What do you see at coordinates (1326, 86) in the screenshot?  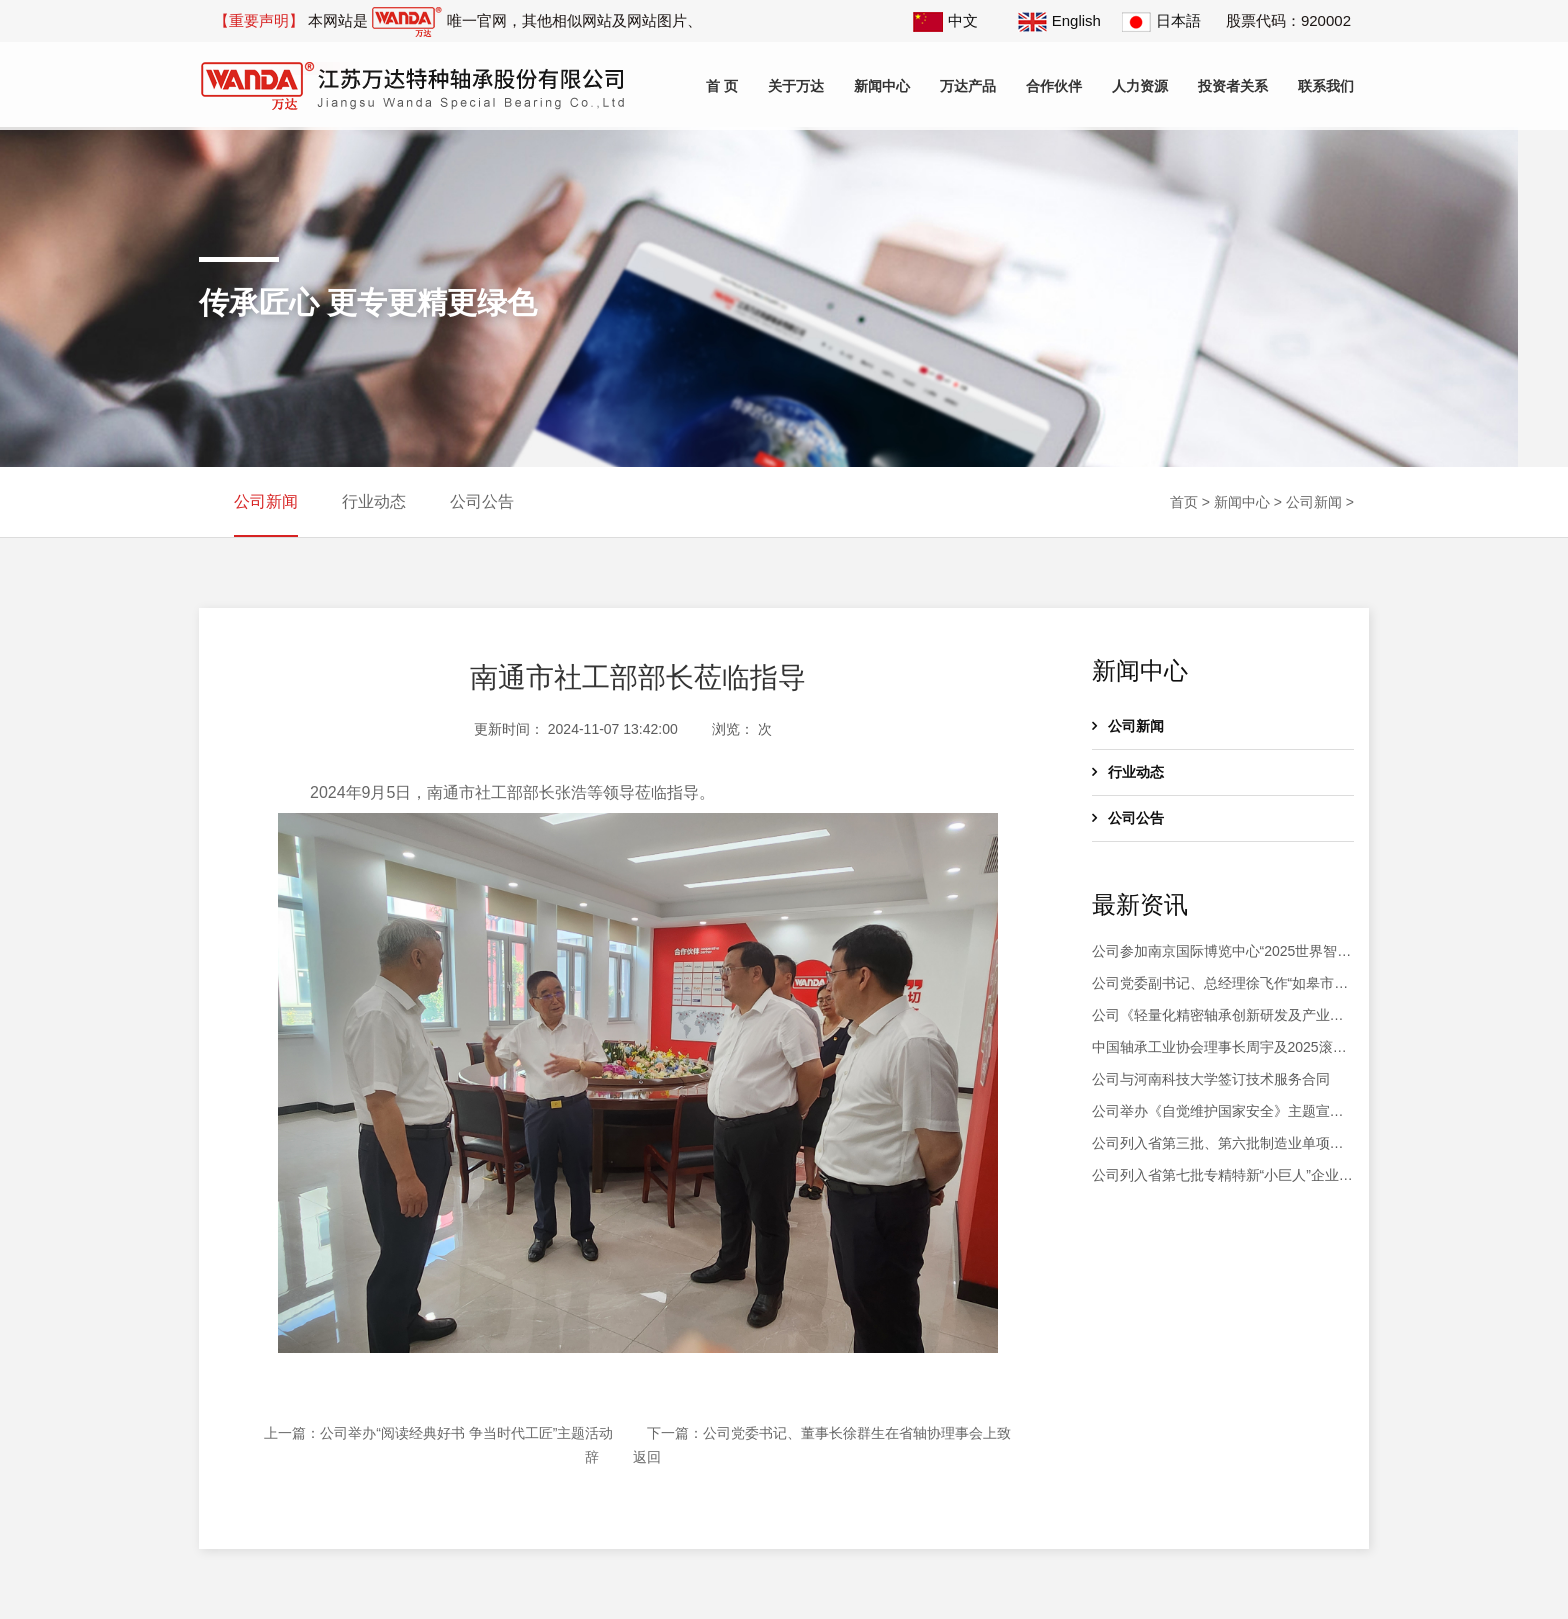 I see `联系我们` at bounding box center [1326, 86].